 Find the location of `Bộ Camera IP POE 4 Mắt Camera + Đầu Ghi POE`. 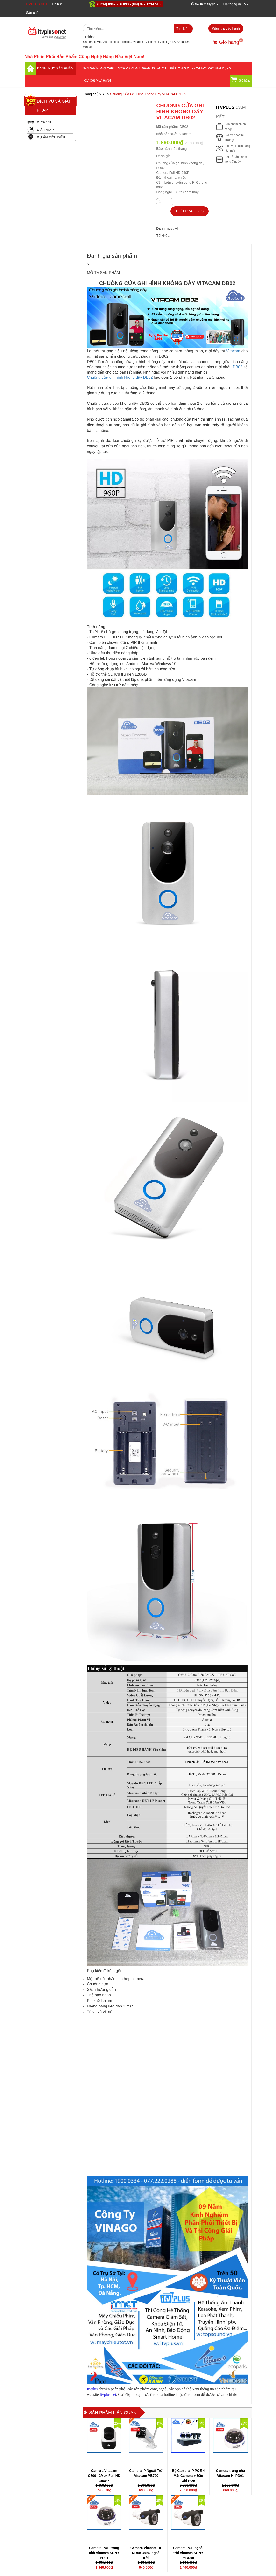

Bộ Camera IP POE 4 Mắt Camera + Đầu Ghi POE is located at coordinates (188, 2476).